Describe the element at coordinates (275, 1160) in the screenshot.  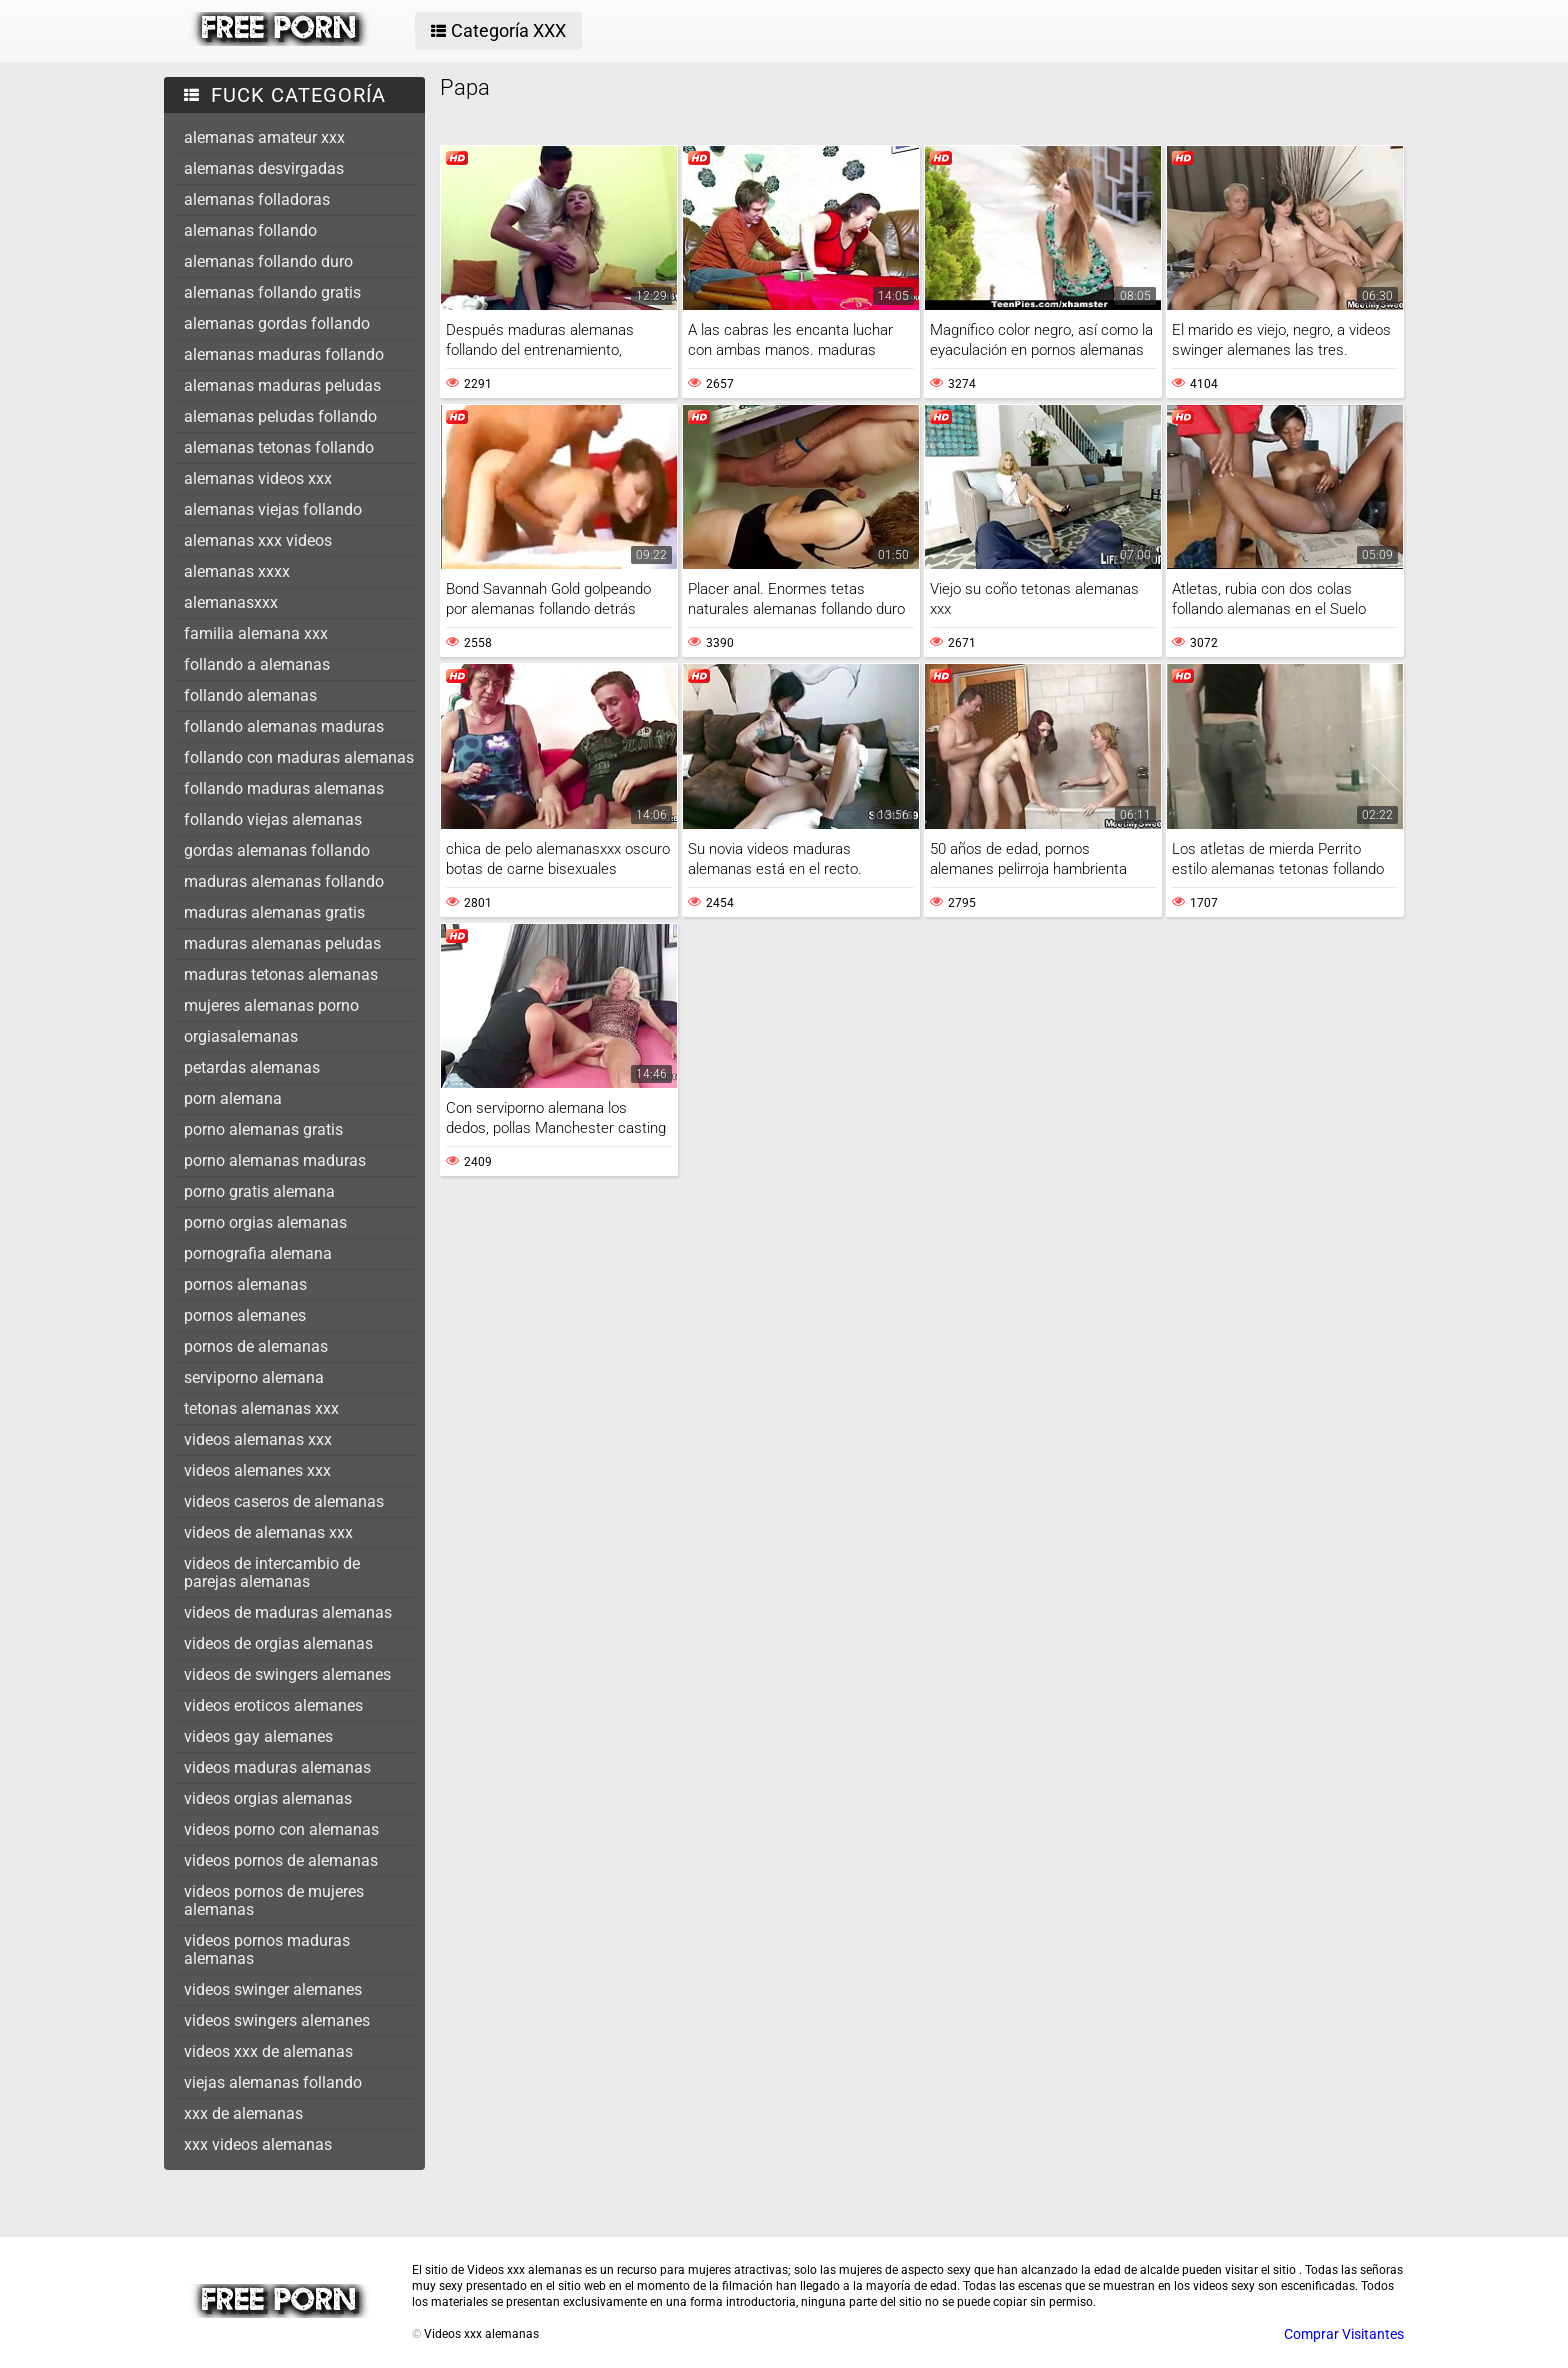
I see `porno alemanas maduras` at that location.